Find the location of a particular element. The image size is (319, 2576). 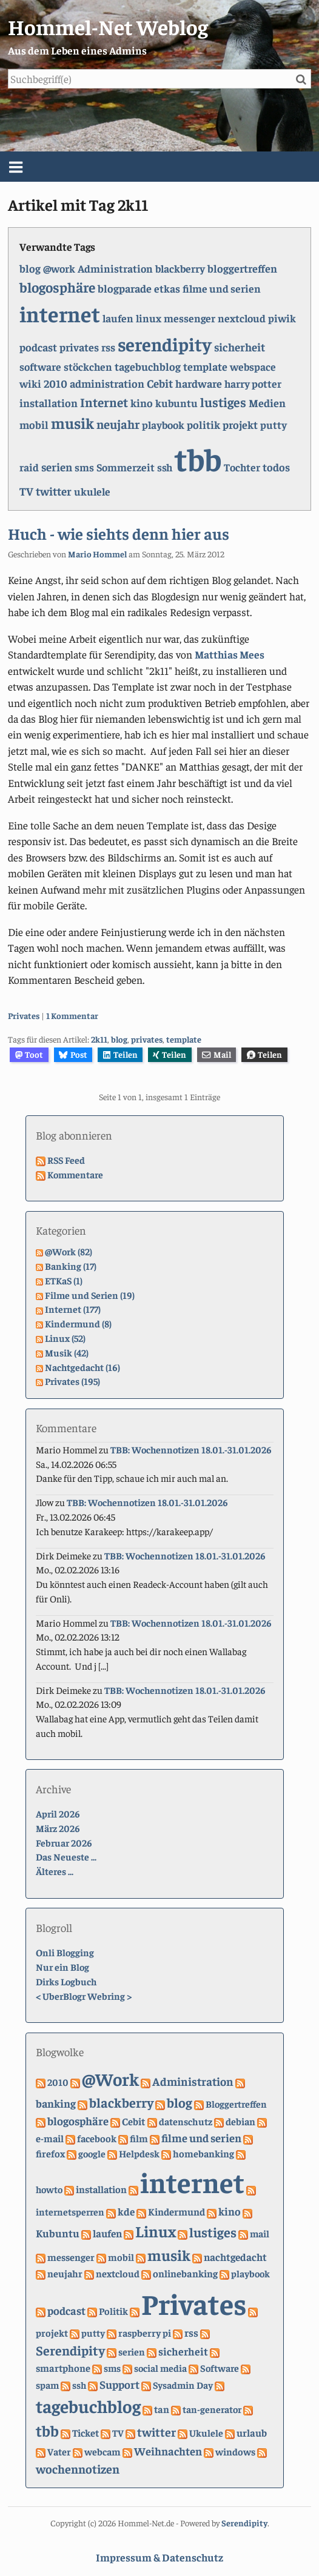

blogparade is located at coordinates (125, 288).